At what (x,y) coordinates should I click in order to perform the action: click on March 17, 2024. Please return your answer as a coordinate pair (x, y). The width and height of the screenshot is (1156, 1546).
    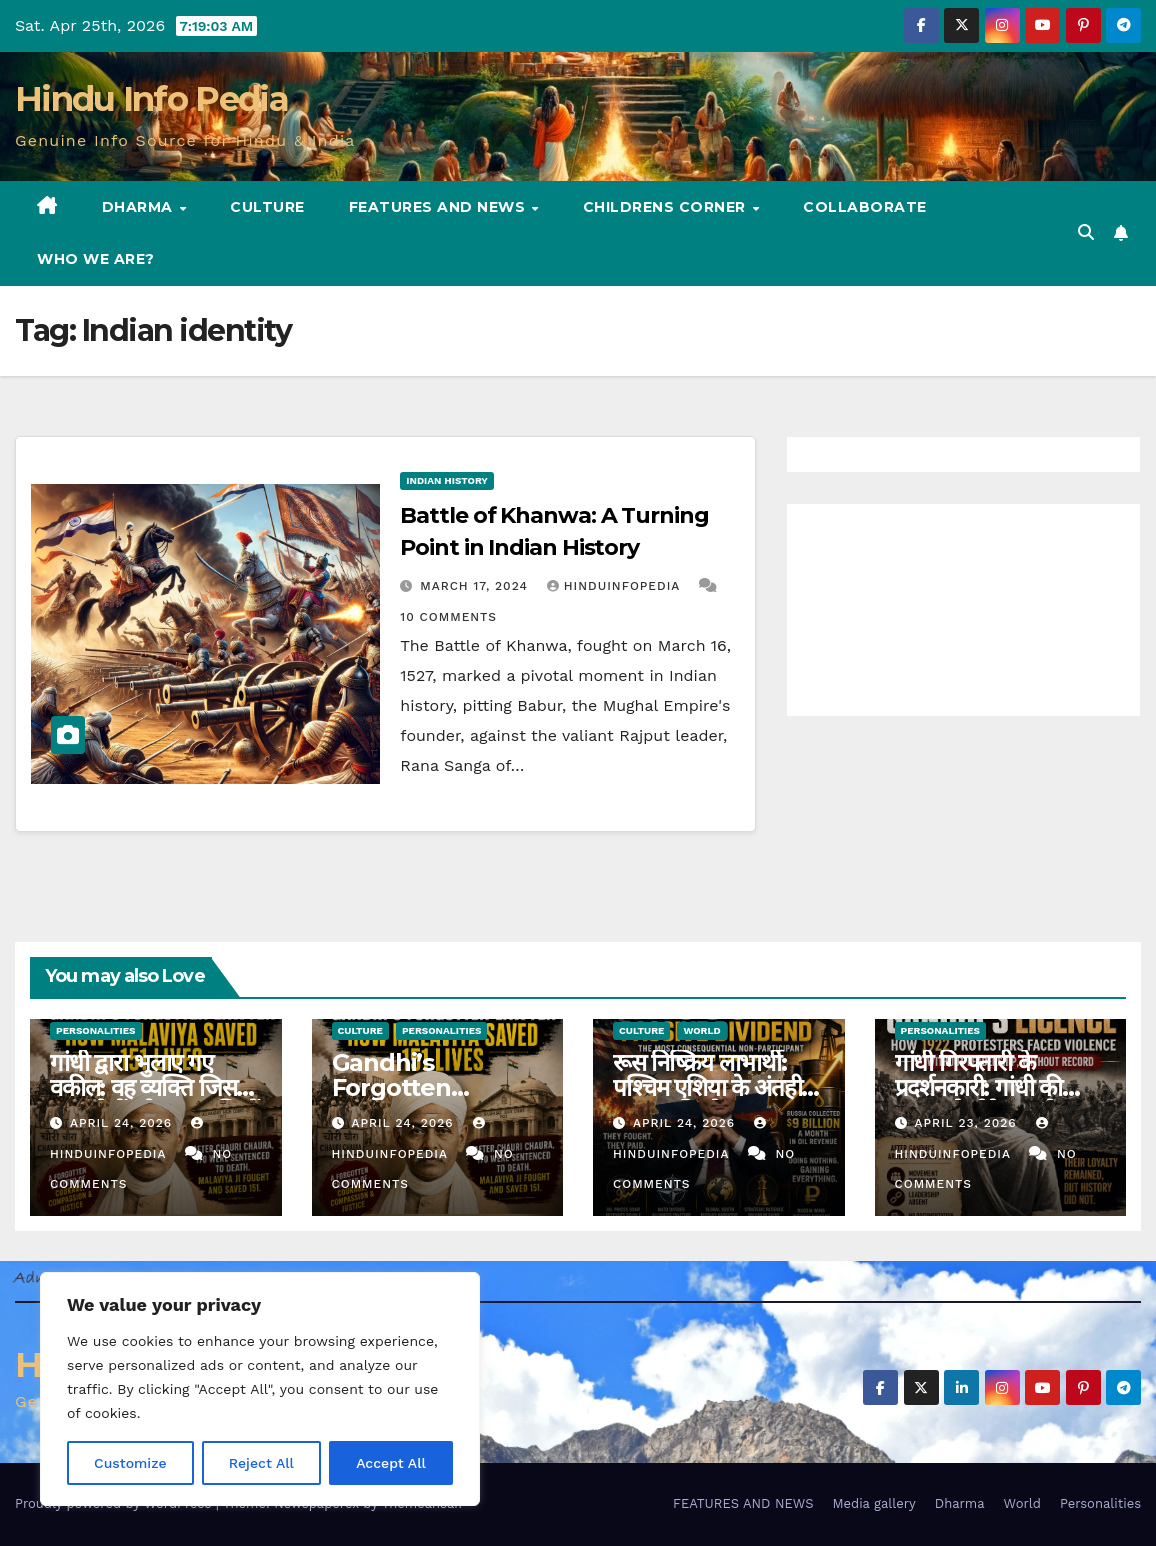
    Looking at the image, I should click on (476, 586).